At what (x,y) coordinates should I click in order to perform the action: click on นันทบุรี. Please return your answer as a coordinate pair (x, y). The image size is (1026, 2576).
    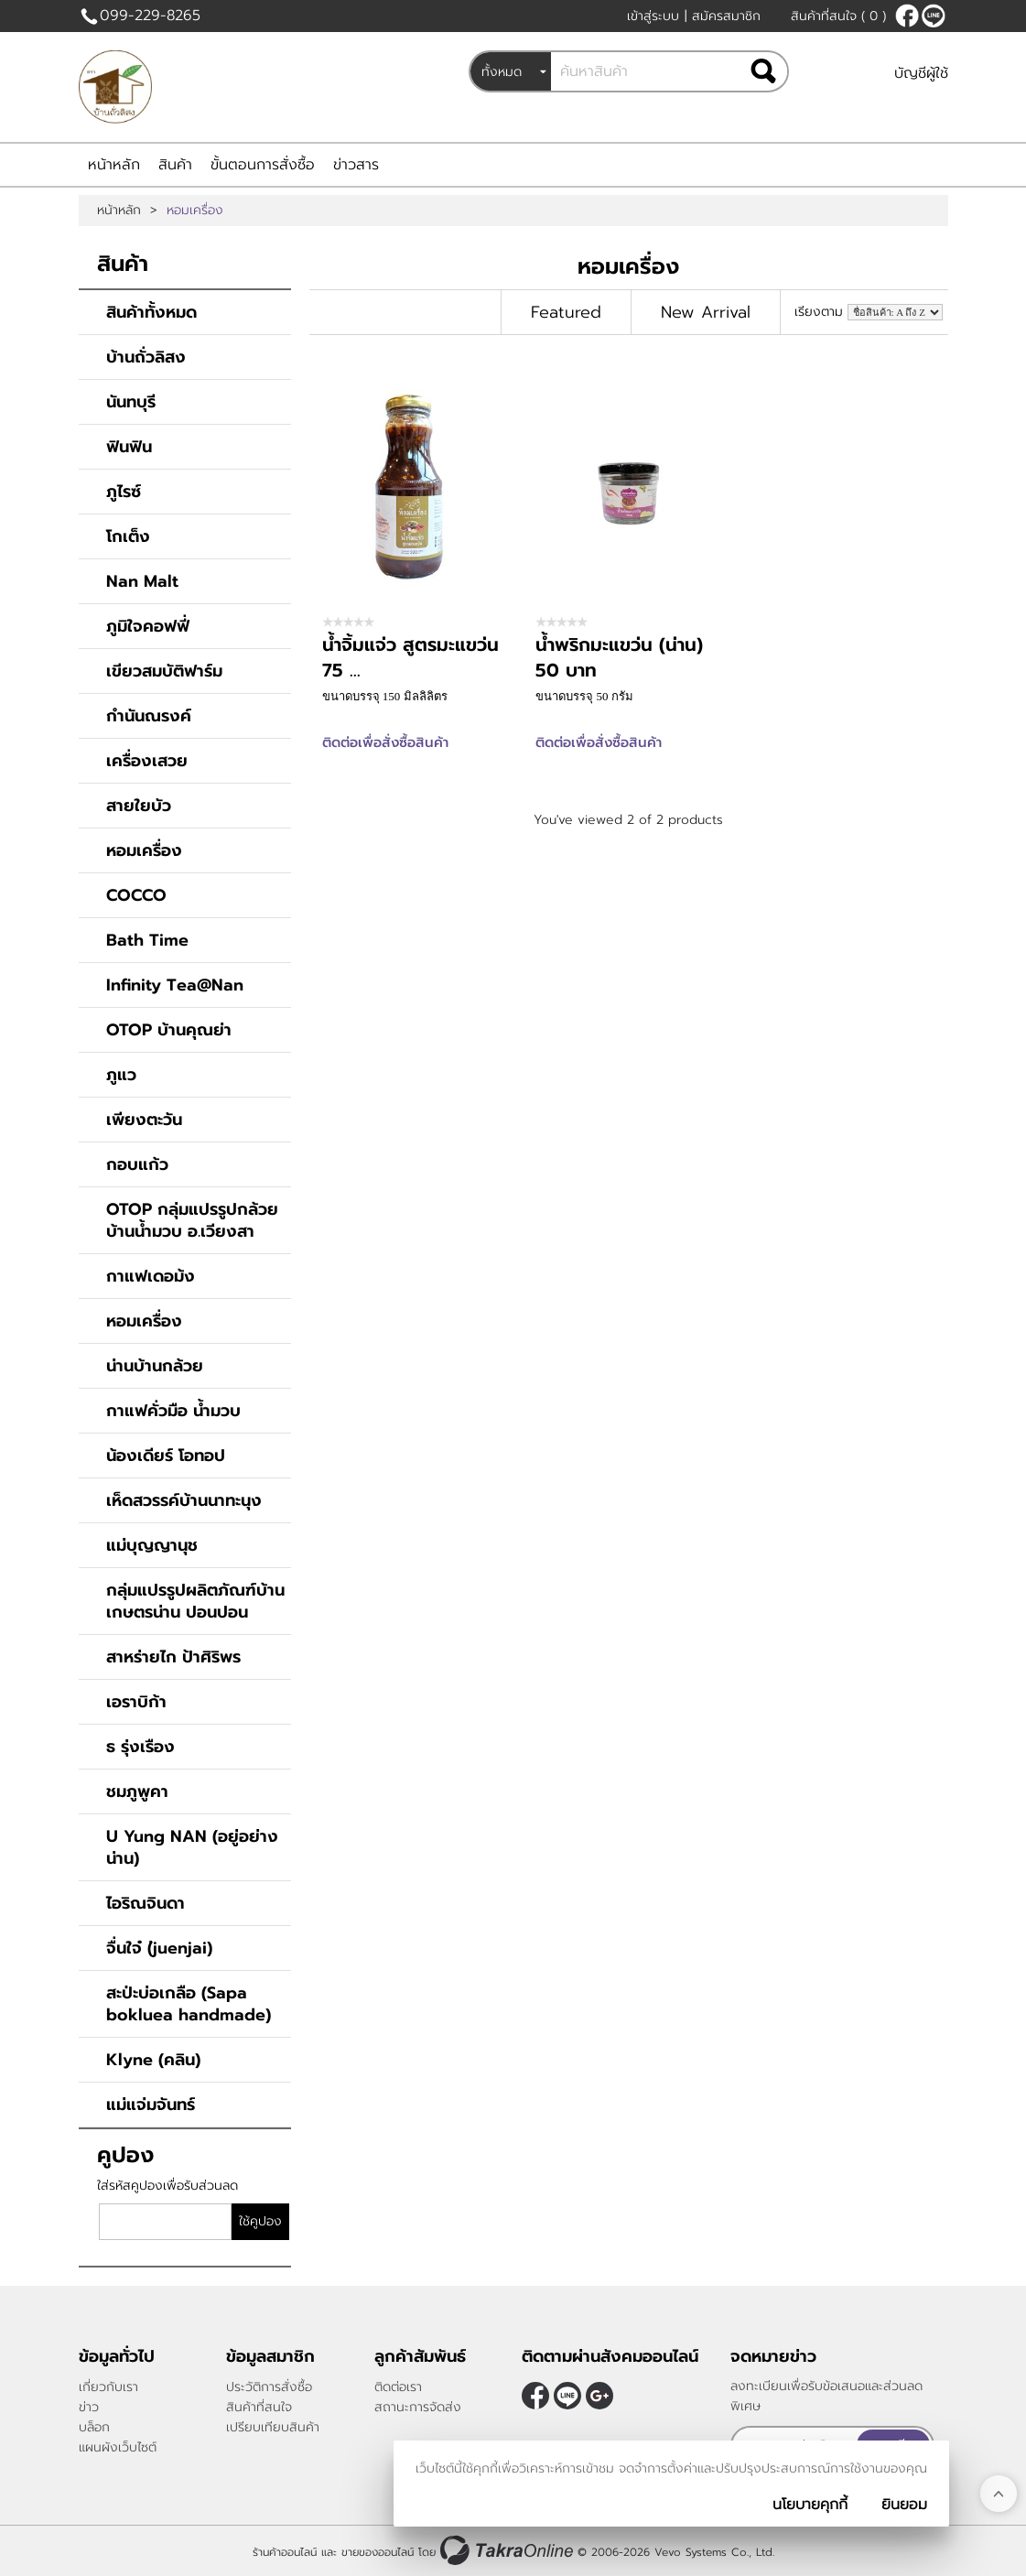
    Looking at the image, I should click on (131, 402).